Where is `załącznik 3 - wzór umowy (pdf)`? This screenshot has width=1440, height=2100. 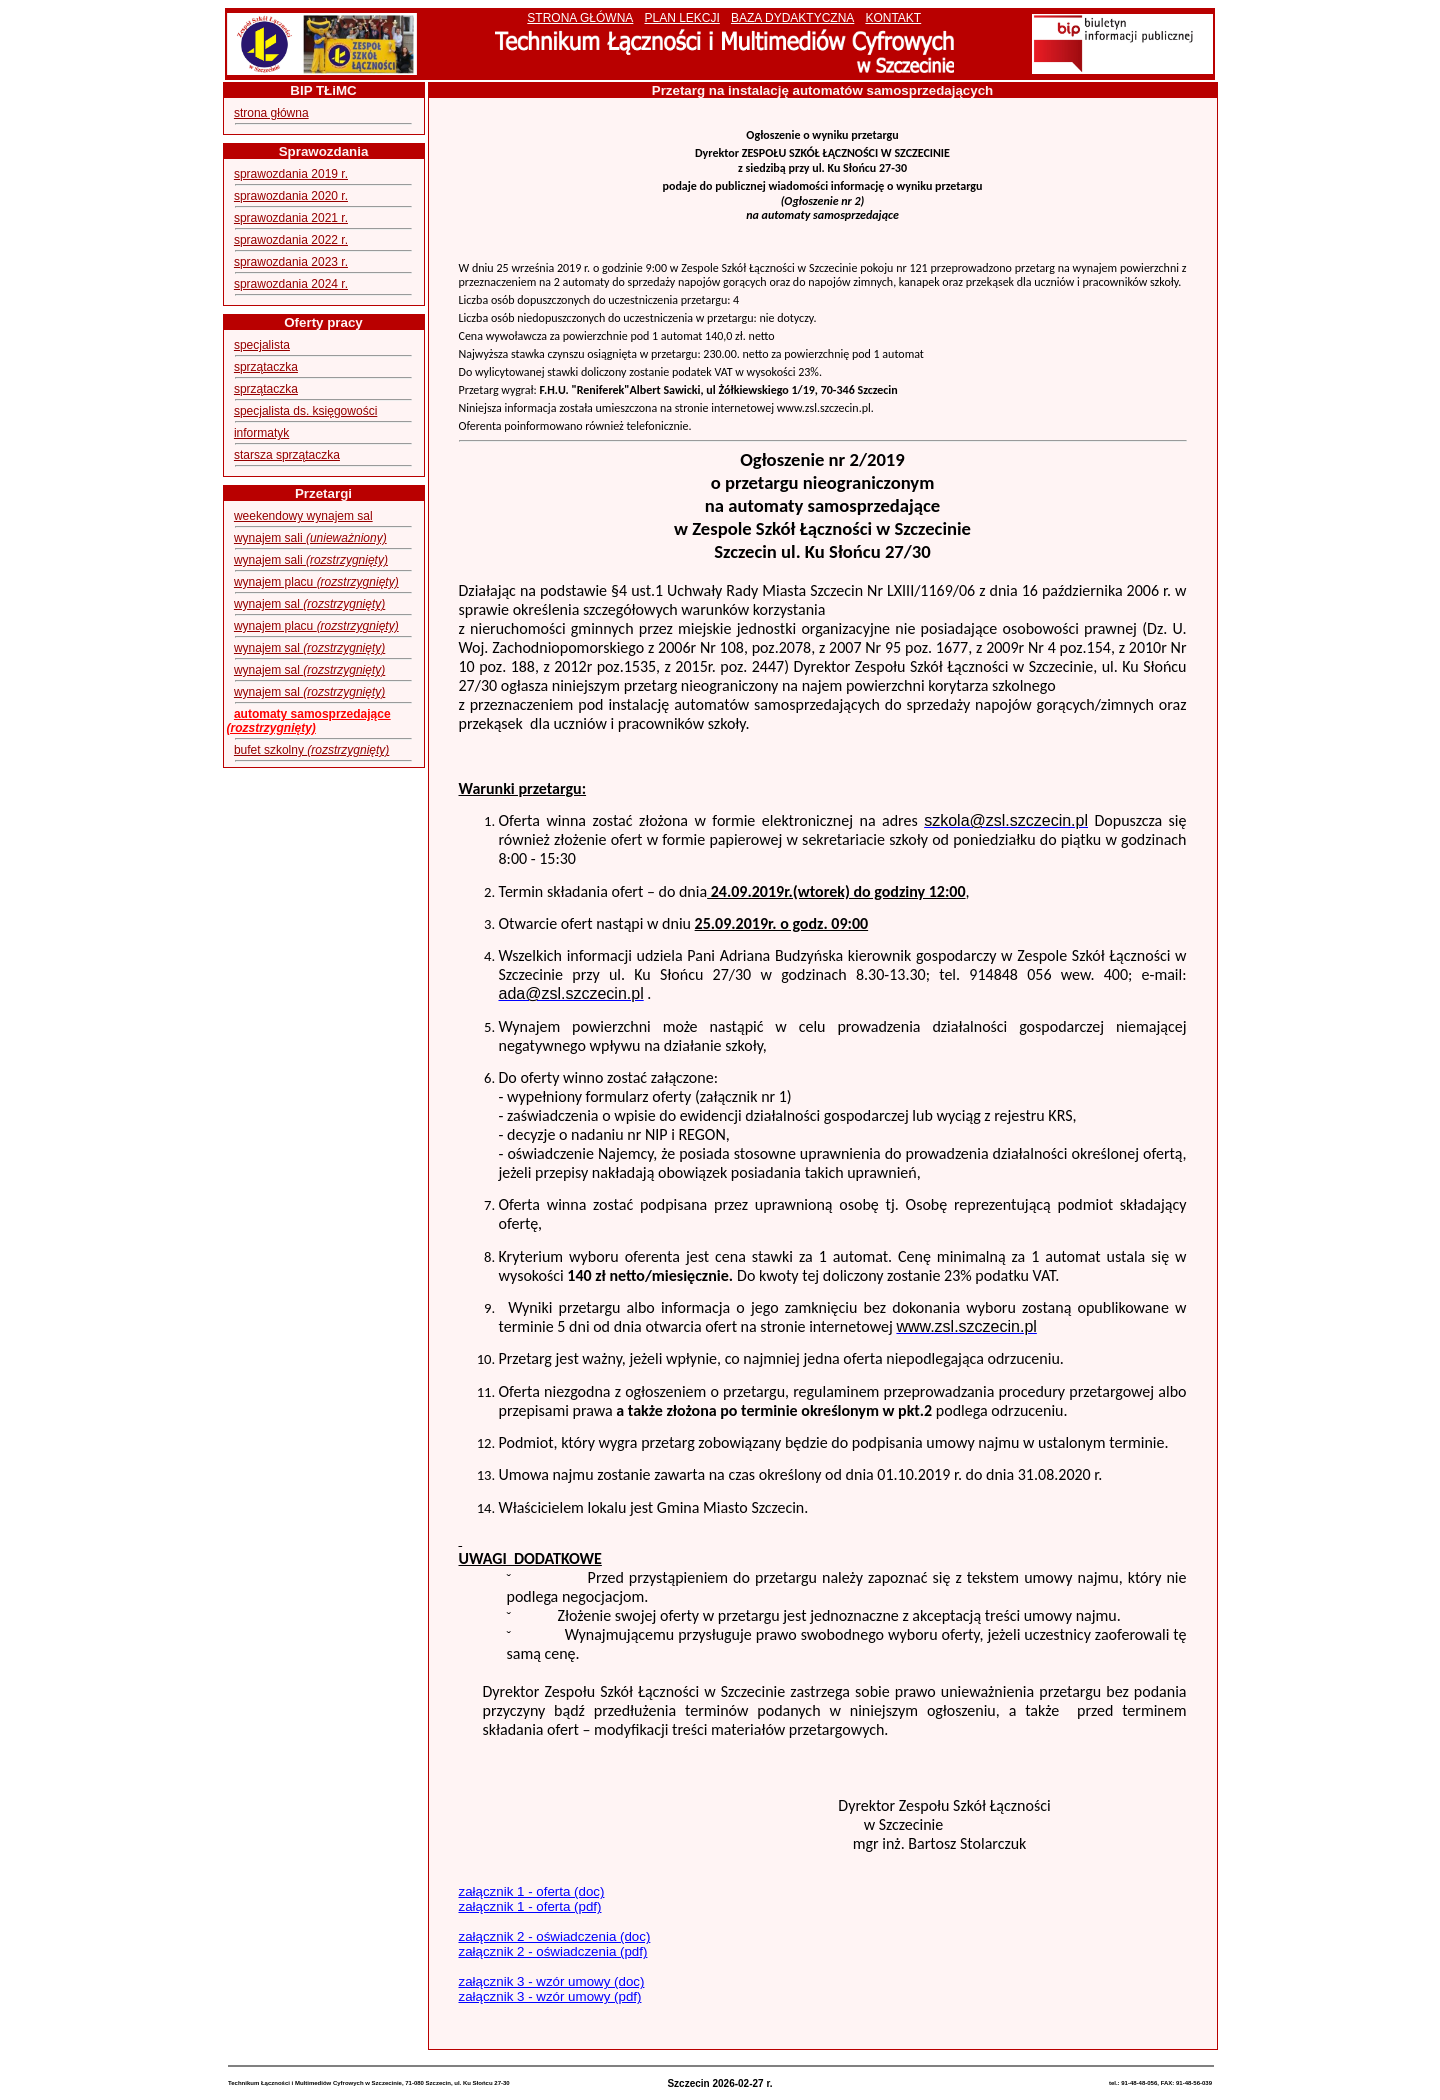 załącznik 3 - wzór umowy (pdf) is located at coordinates (550, 1996).